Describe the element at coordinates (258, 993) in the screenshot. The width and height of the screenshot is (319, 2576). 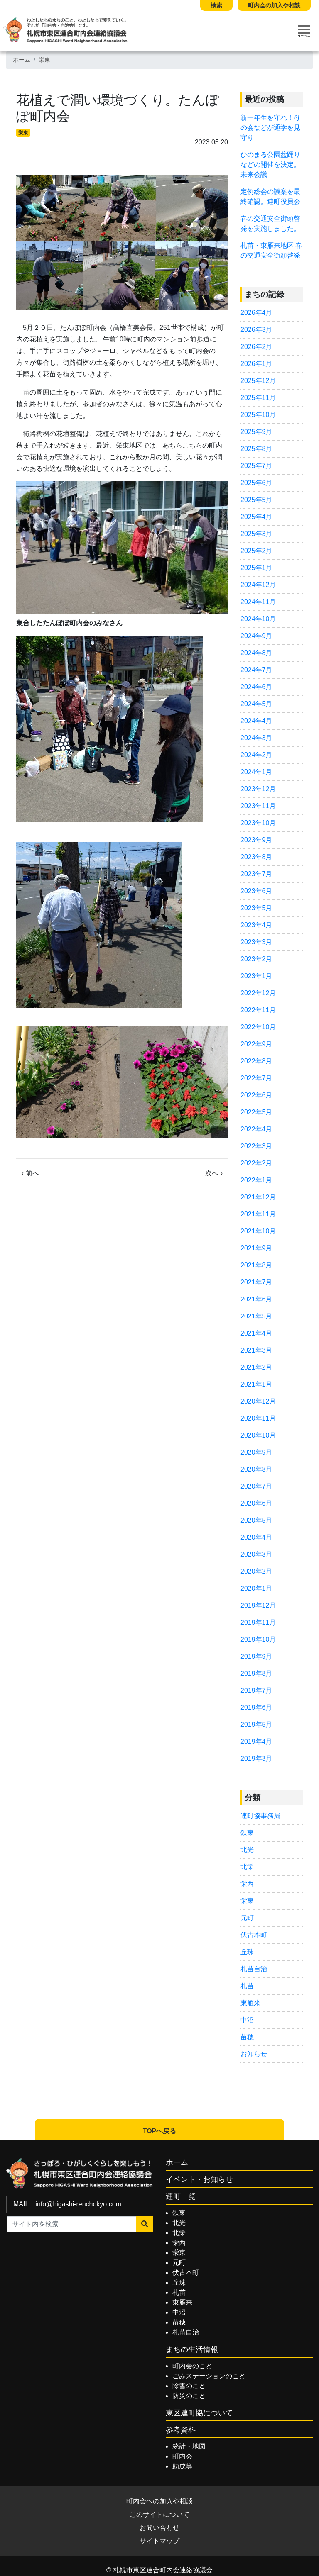
I see `2022年12月` at that location.